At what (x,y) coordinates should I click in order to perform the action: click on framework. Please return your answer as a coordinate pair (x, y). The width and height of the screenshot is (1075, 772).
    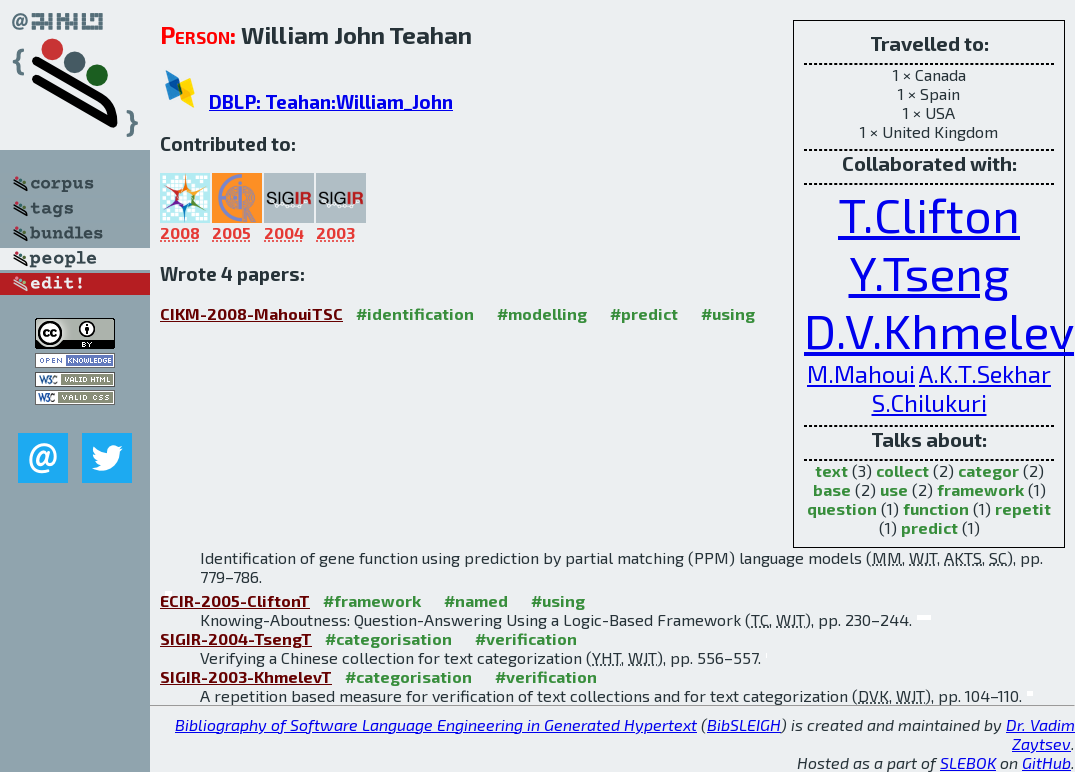
    Looking at the image, I should click on (980, 489).